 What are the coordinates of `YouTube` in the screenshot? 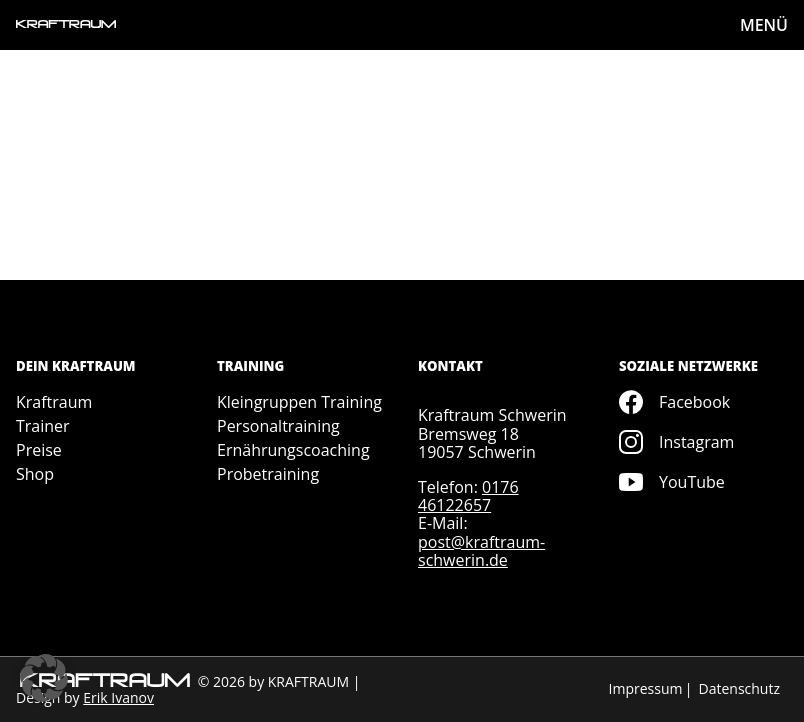 It's located at (672, 482).